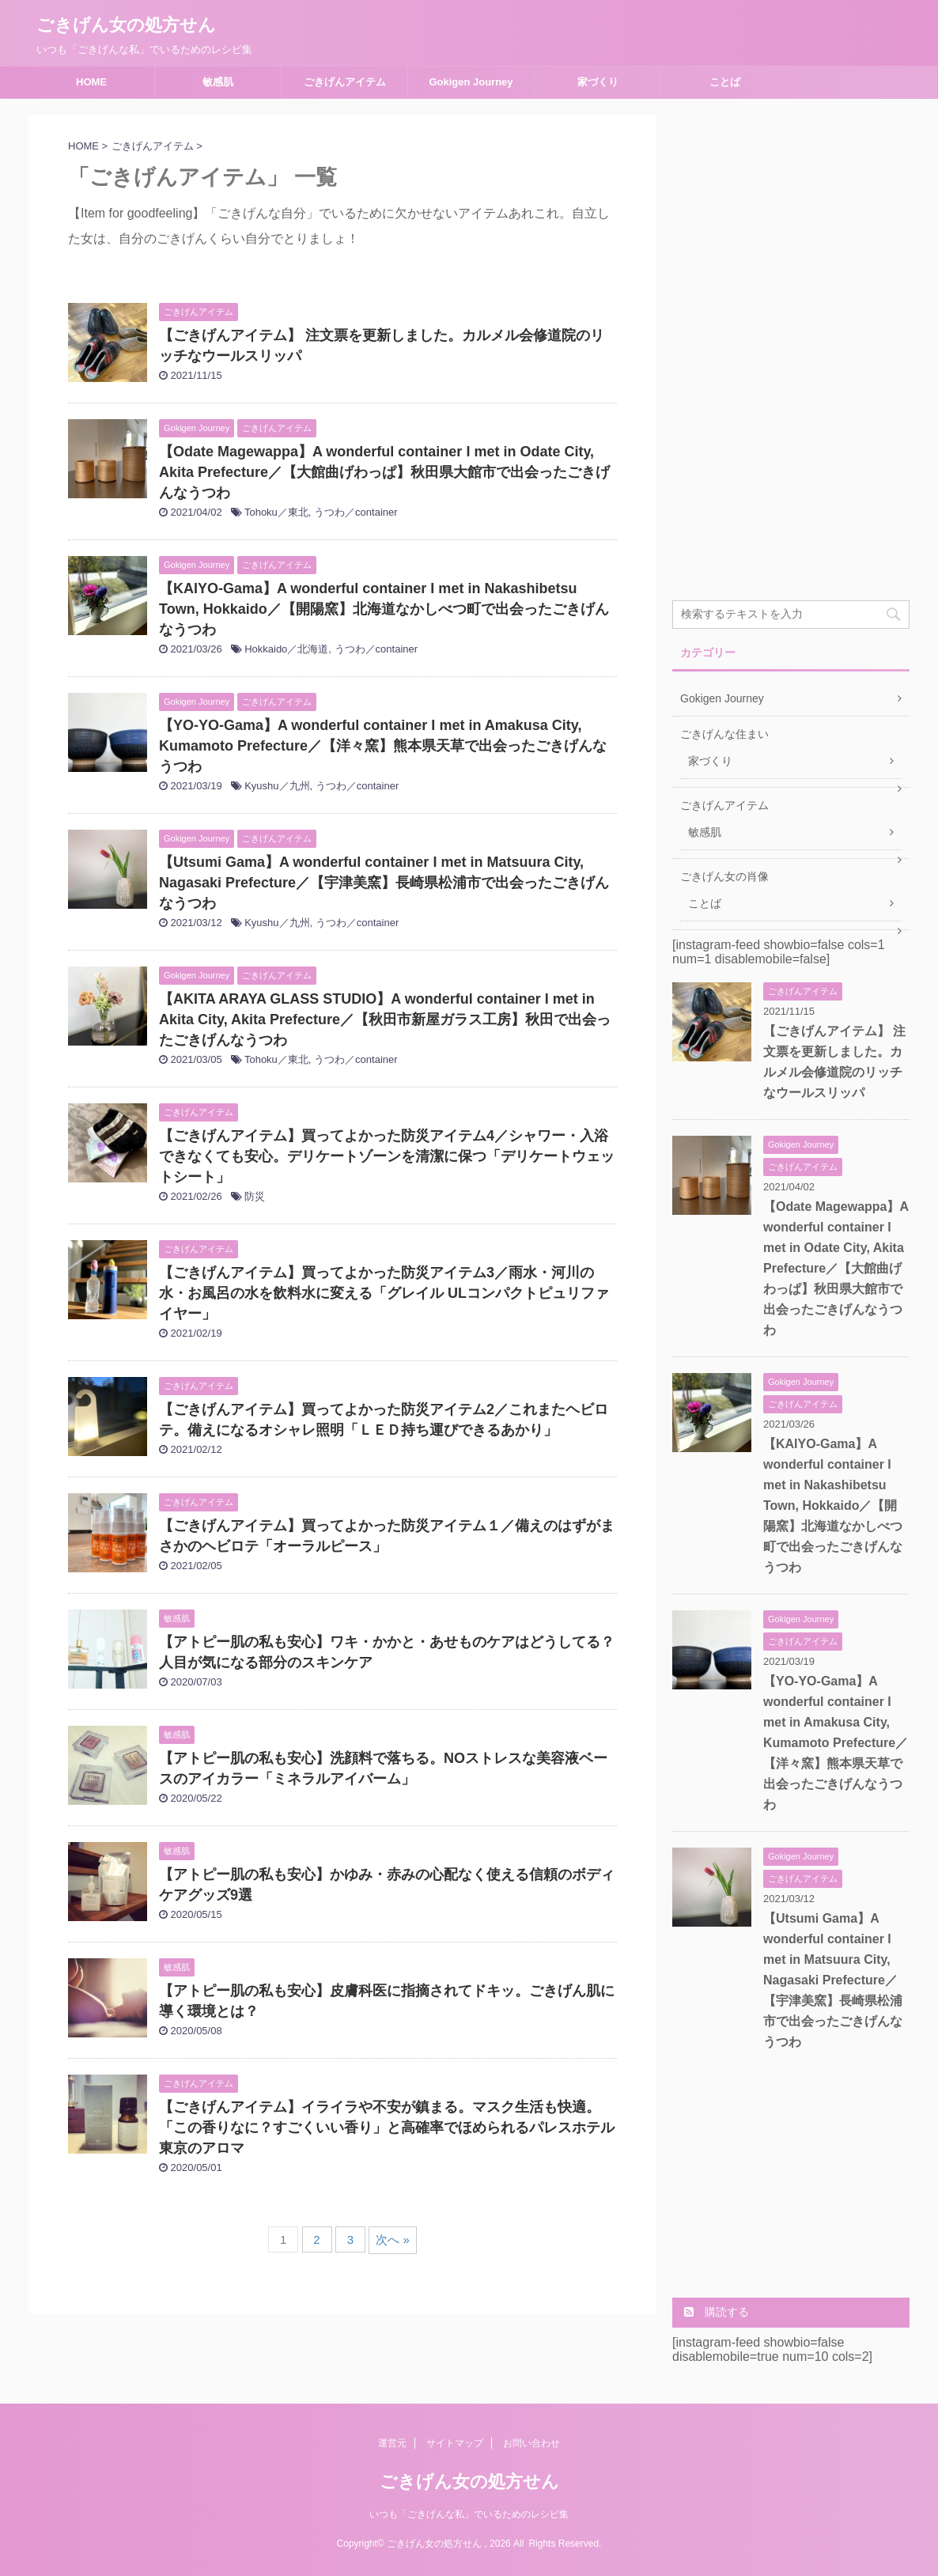 This screenshot has height=2576, width=938. Describe the element at coordinates (345, 82) in the screenshot. I see `ごきげんアイテム` at that location.